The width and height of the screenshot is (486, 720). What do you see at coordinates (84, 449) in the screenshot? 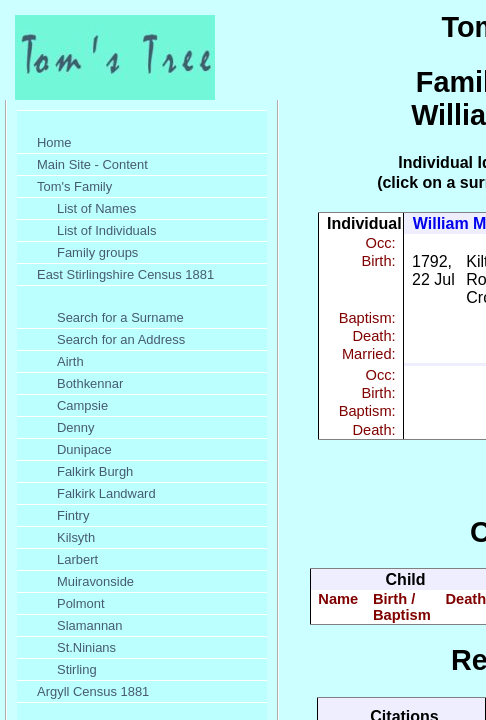
I see `Dunipace` at bounding box center [84, 449].